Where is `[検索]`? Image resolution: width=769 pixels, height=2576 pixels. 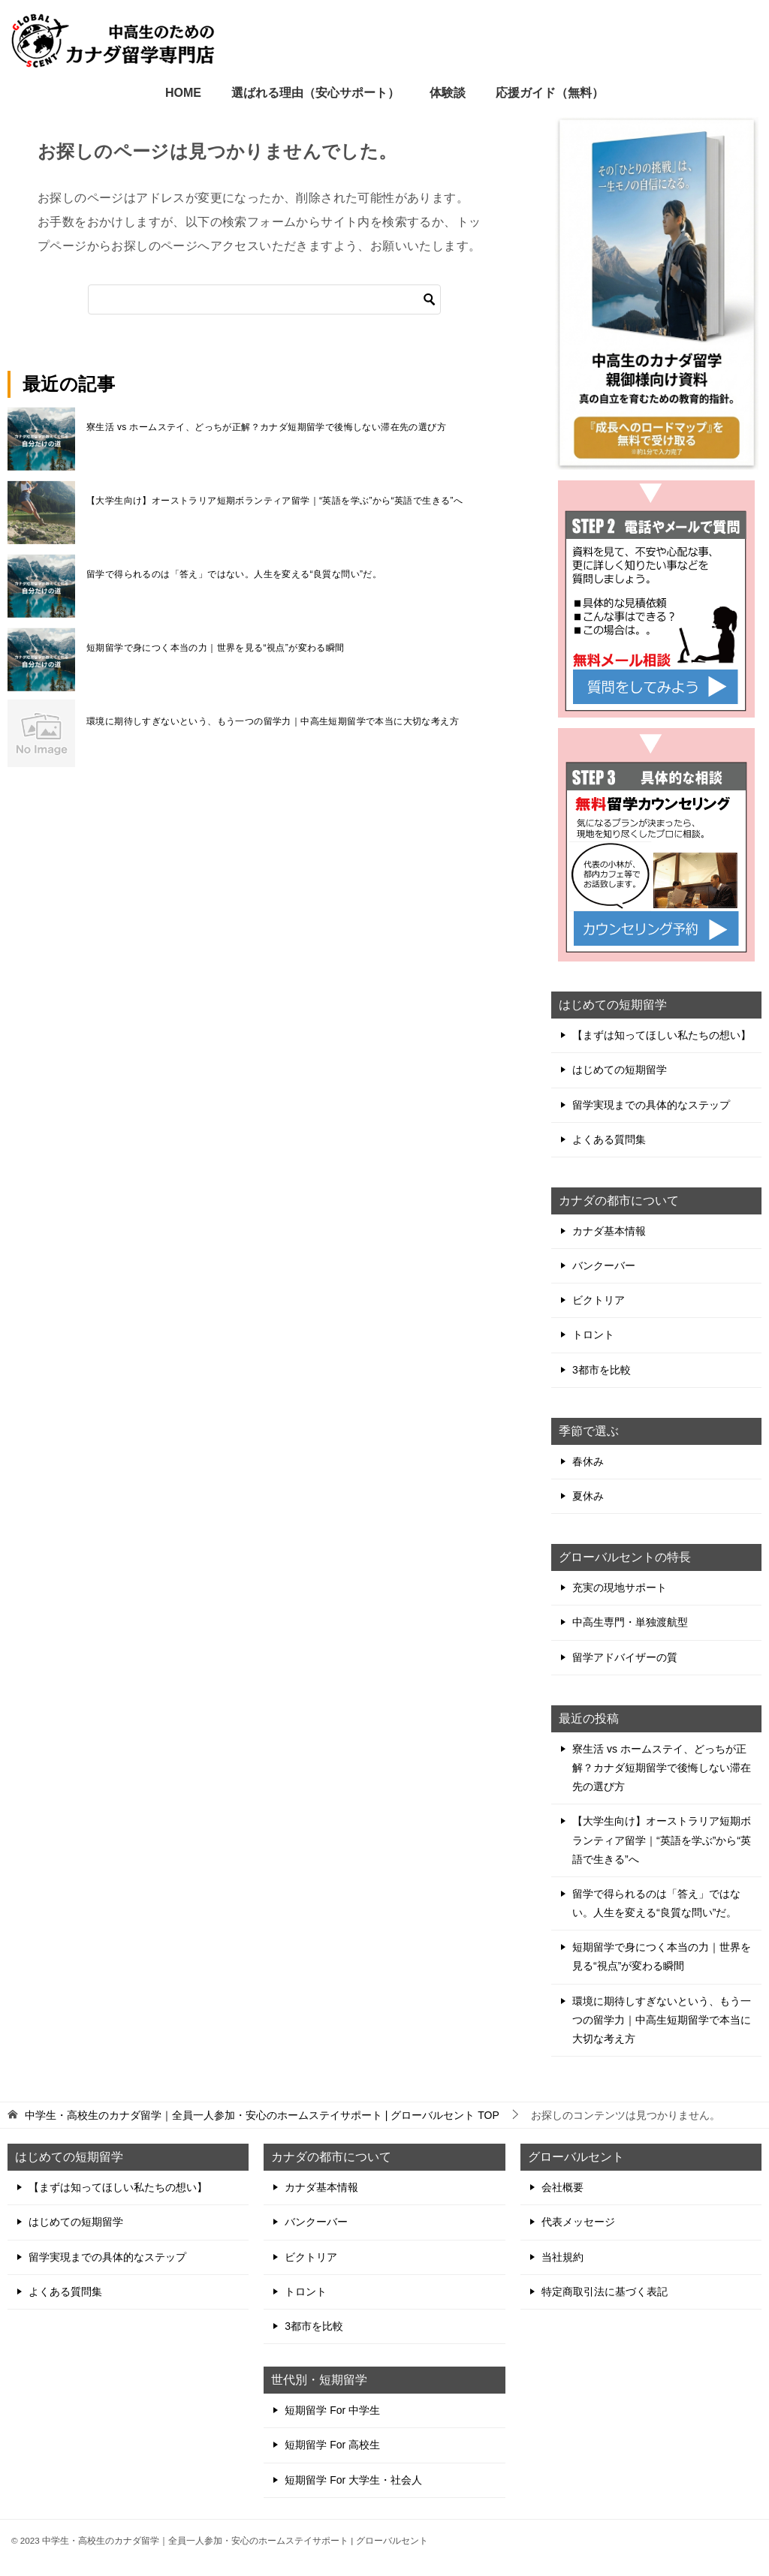
[検索] is located at coordinates (264, 299).